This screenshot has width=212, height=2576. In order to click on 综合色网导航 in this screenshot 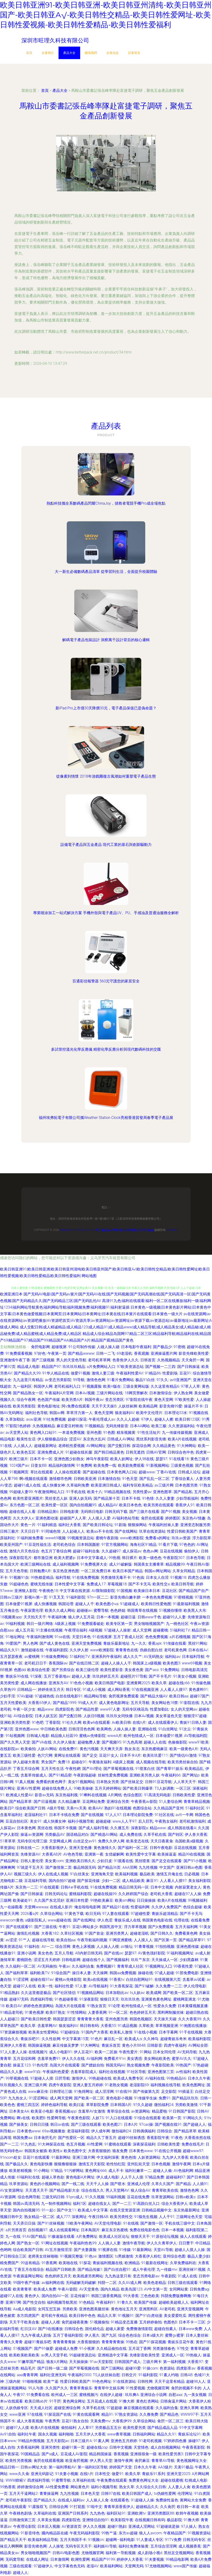, I will do `click(29, 2197)`.